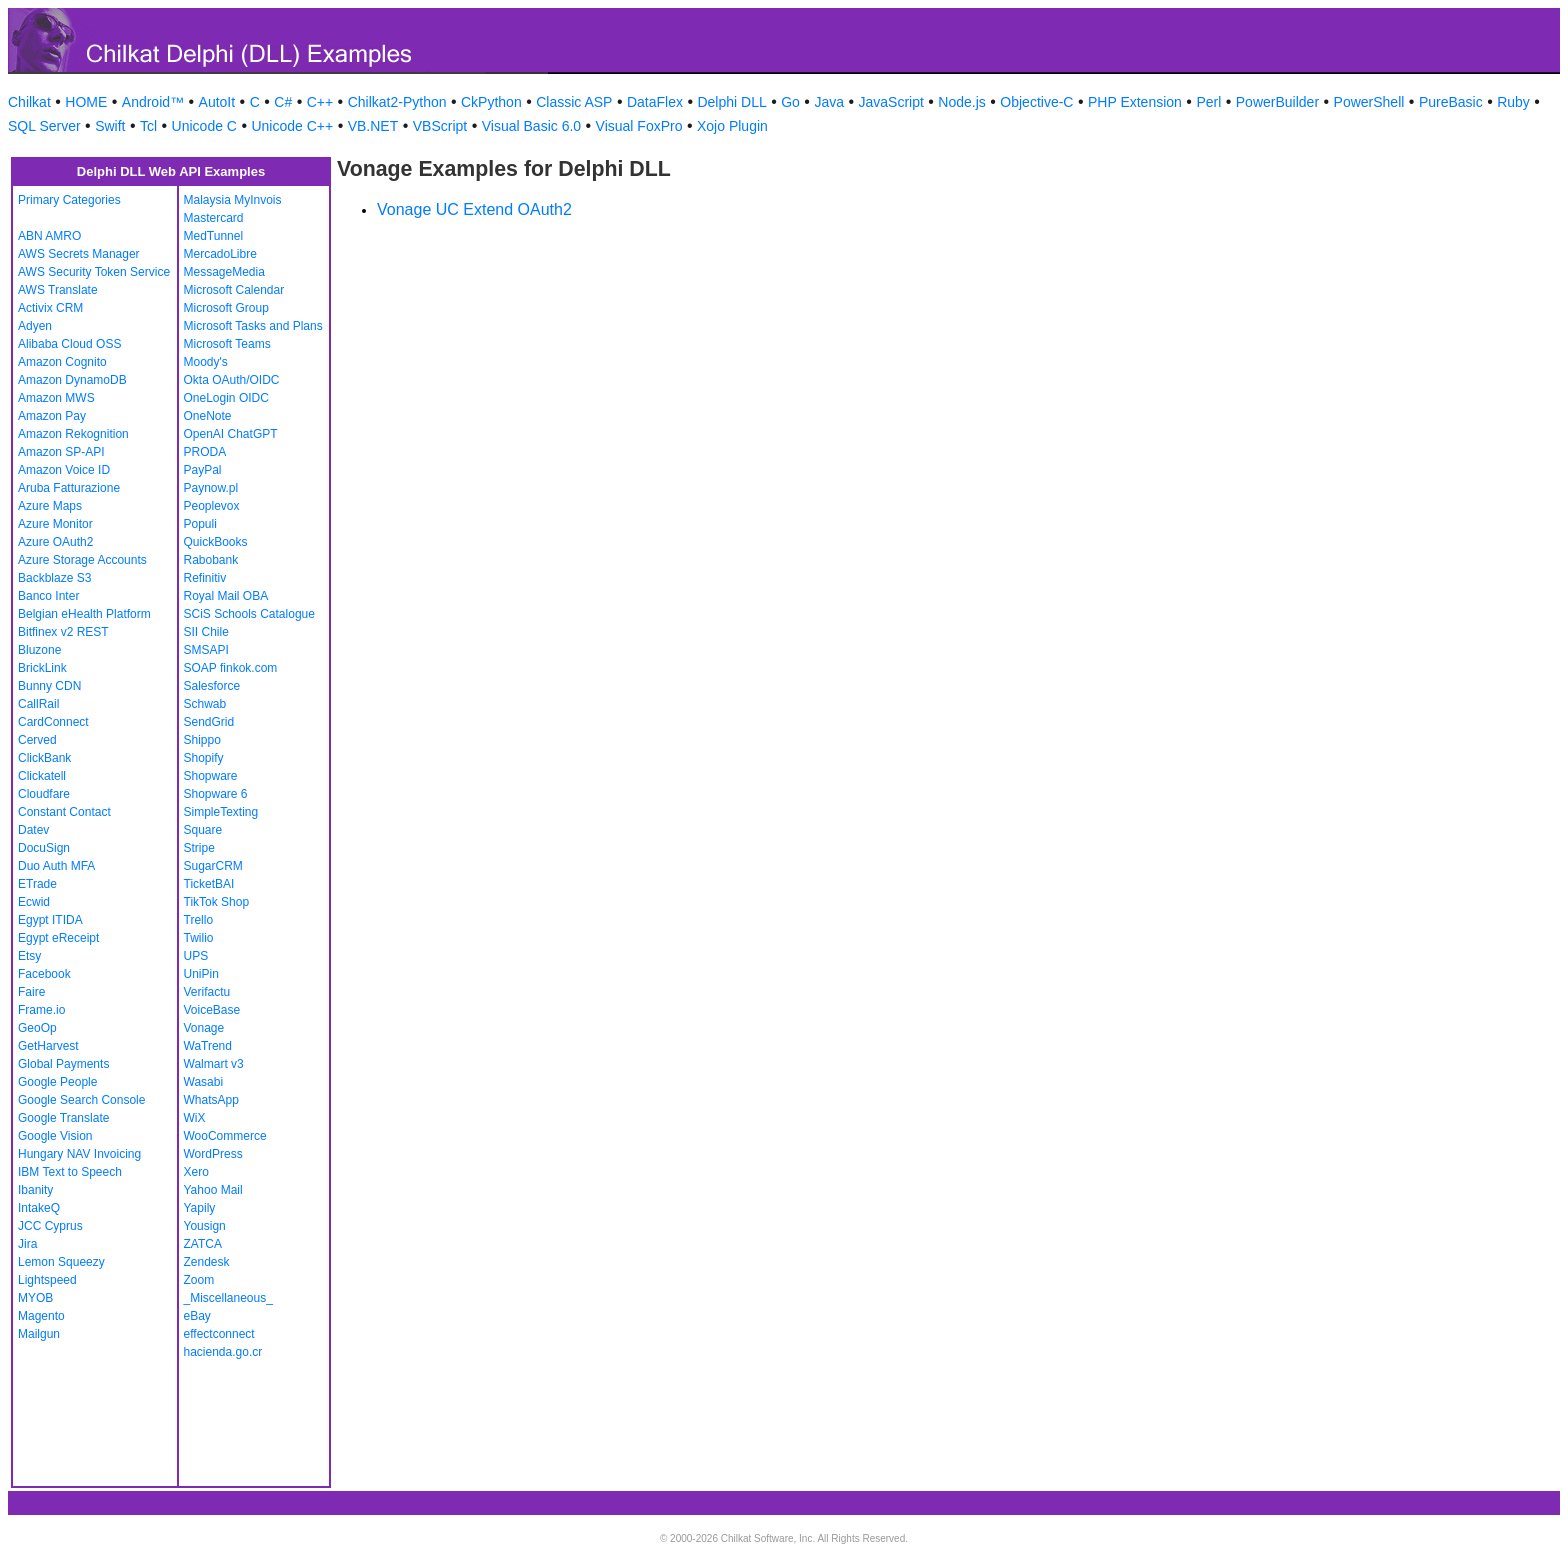 The height and width of the screenshot is (1562, 1568). I want to click on Amazon Cognito, so click(62, 362).